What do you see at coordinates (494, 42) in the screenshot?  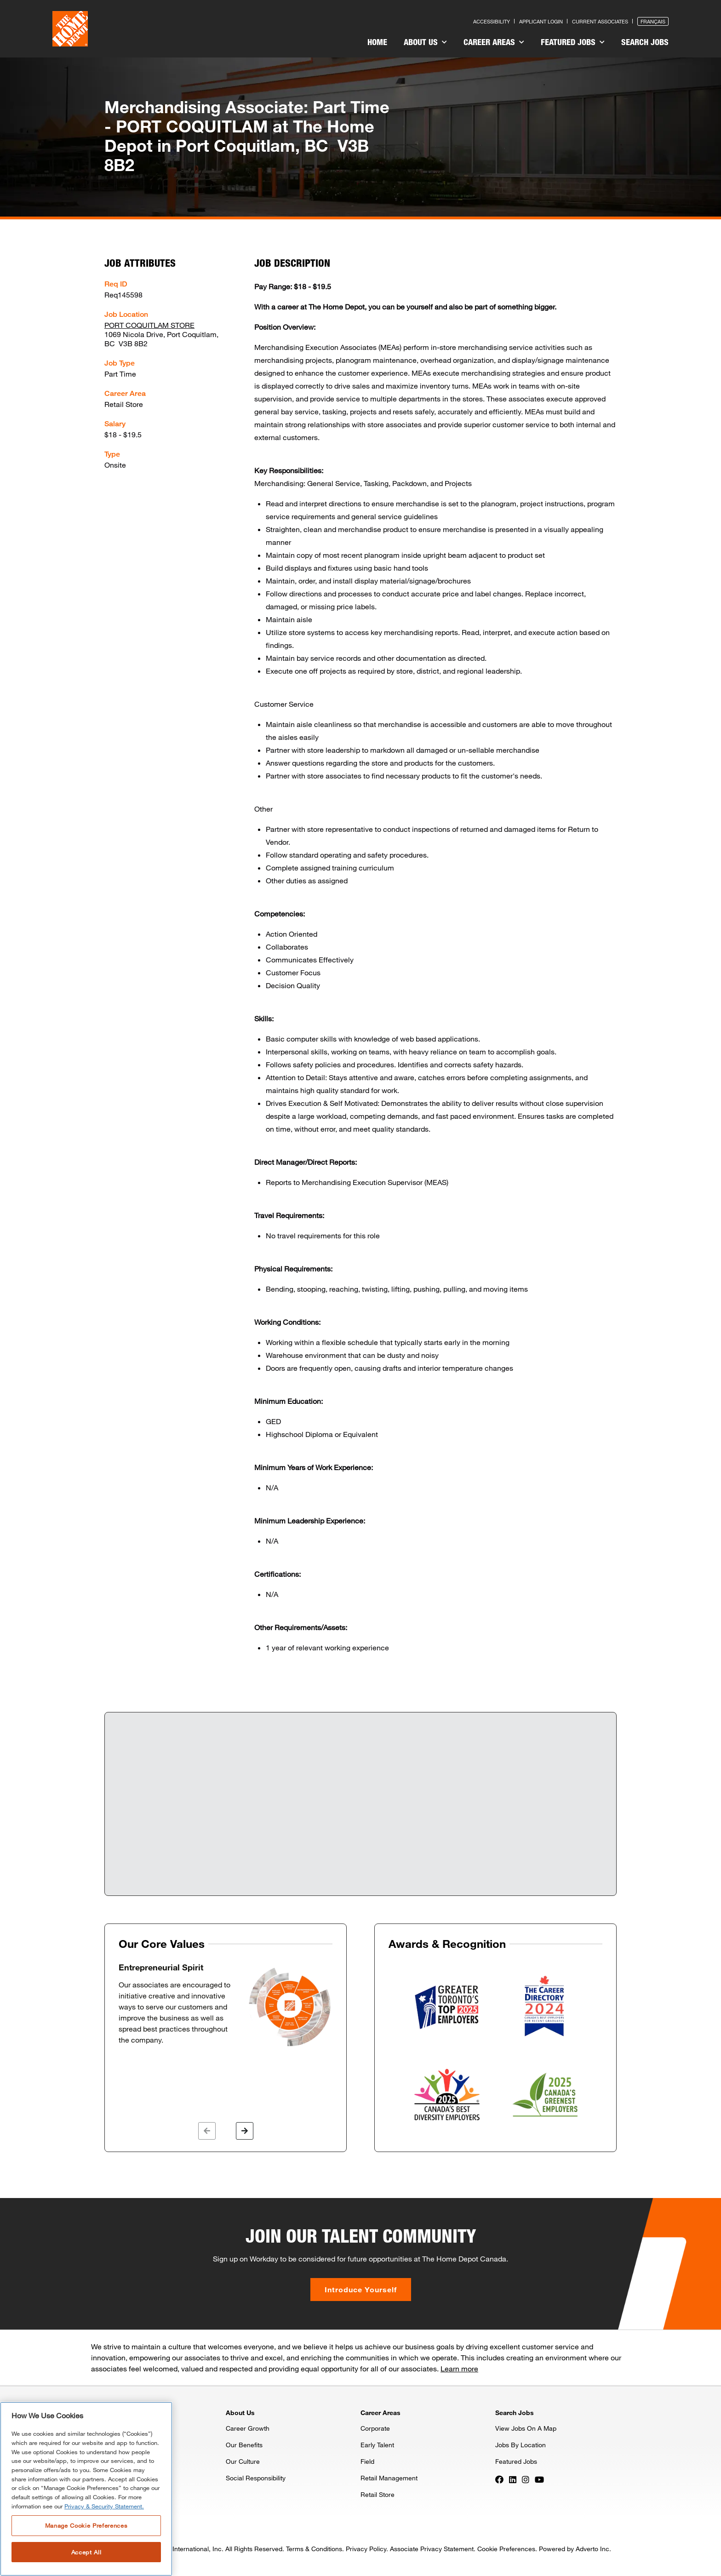 I see `Career Areas` at bounding box center [494, 42].